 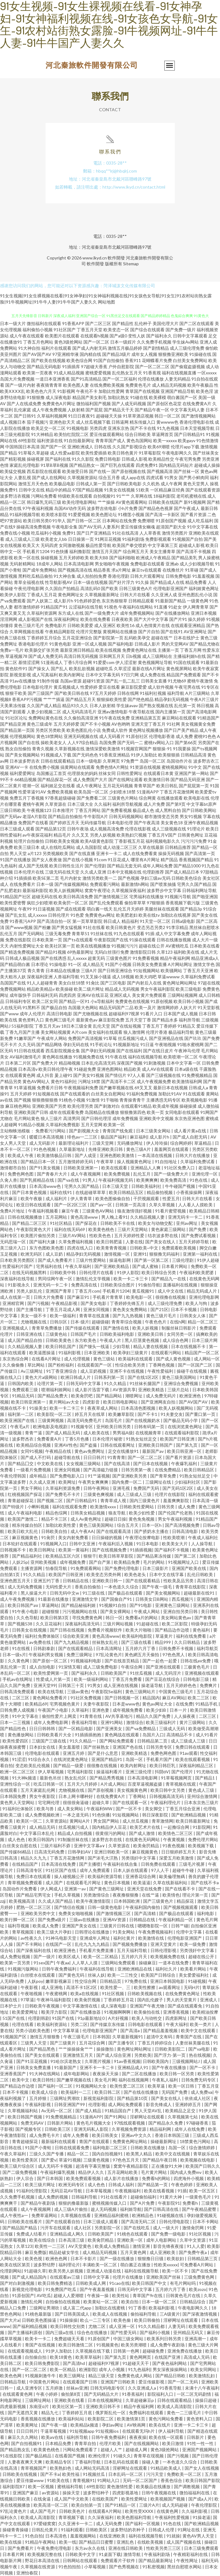 I want to click on 91国产小视频, so click(x=118, y=964).